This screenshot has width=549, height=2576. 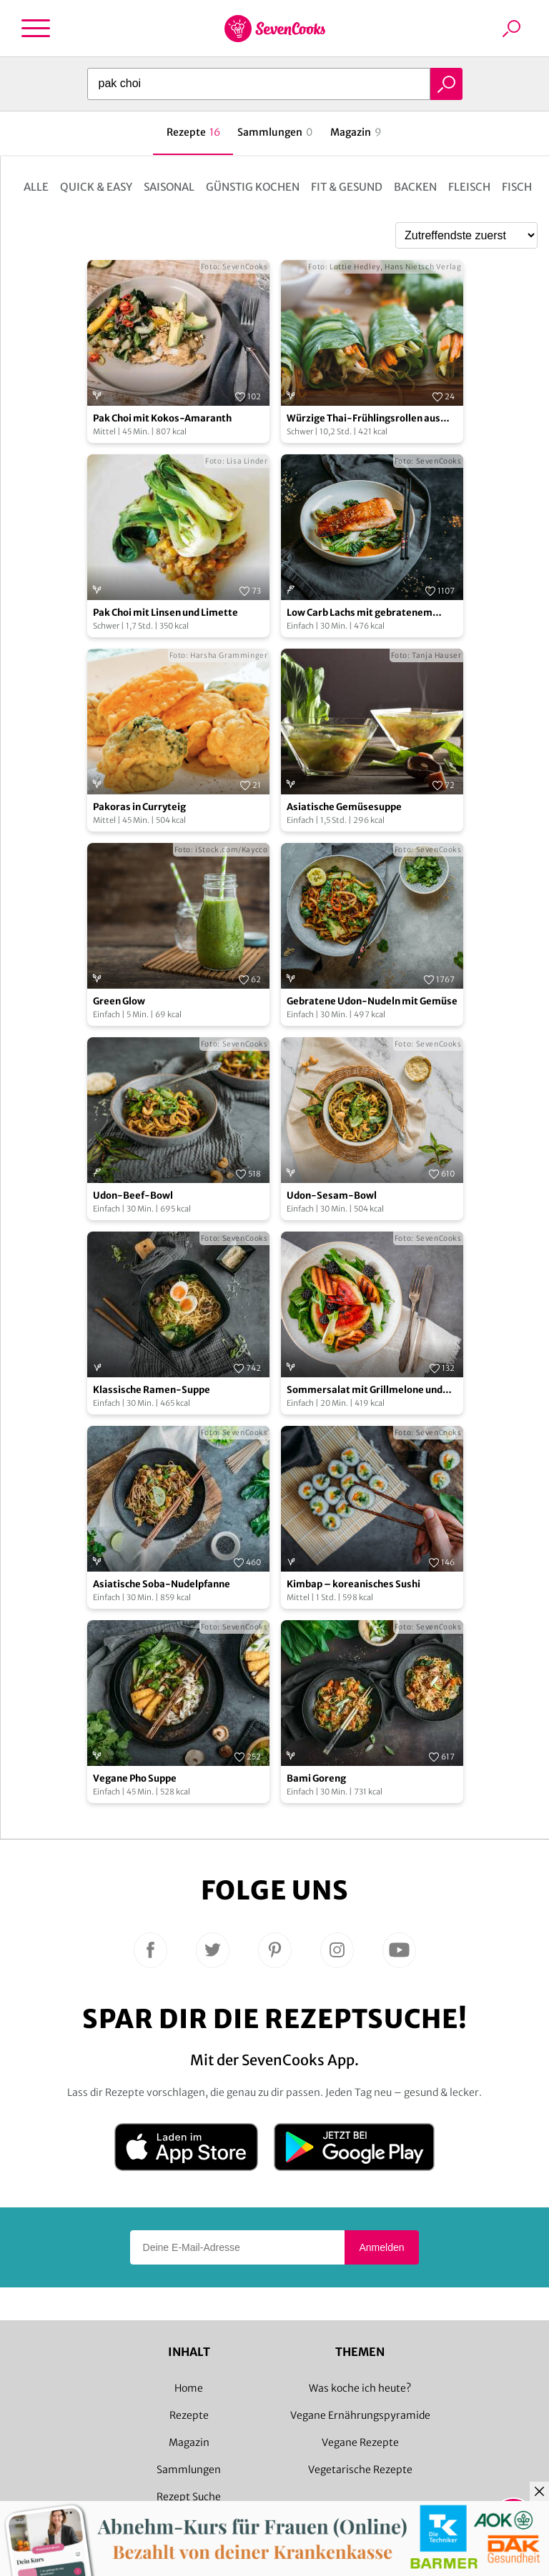 I want to click on Was koche ich heute?, so click(x=360, y=2388).